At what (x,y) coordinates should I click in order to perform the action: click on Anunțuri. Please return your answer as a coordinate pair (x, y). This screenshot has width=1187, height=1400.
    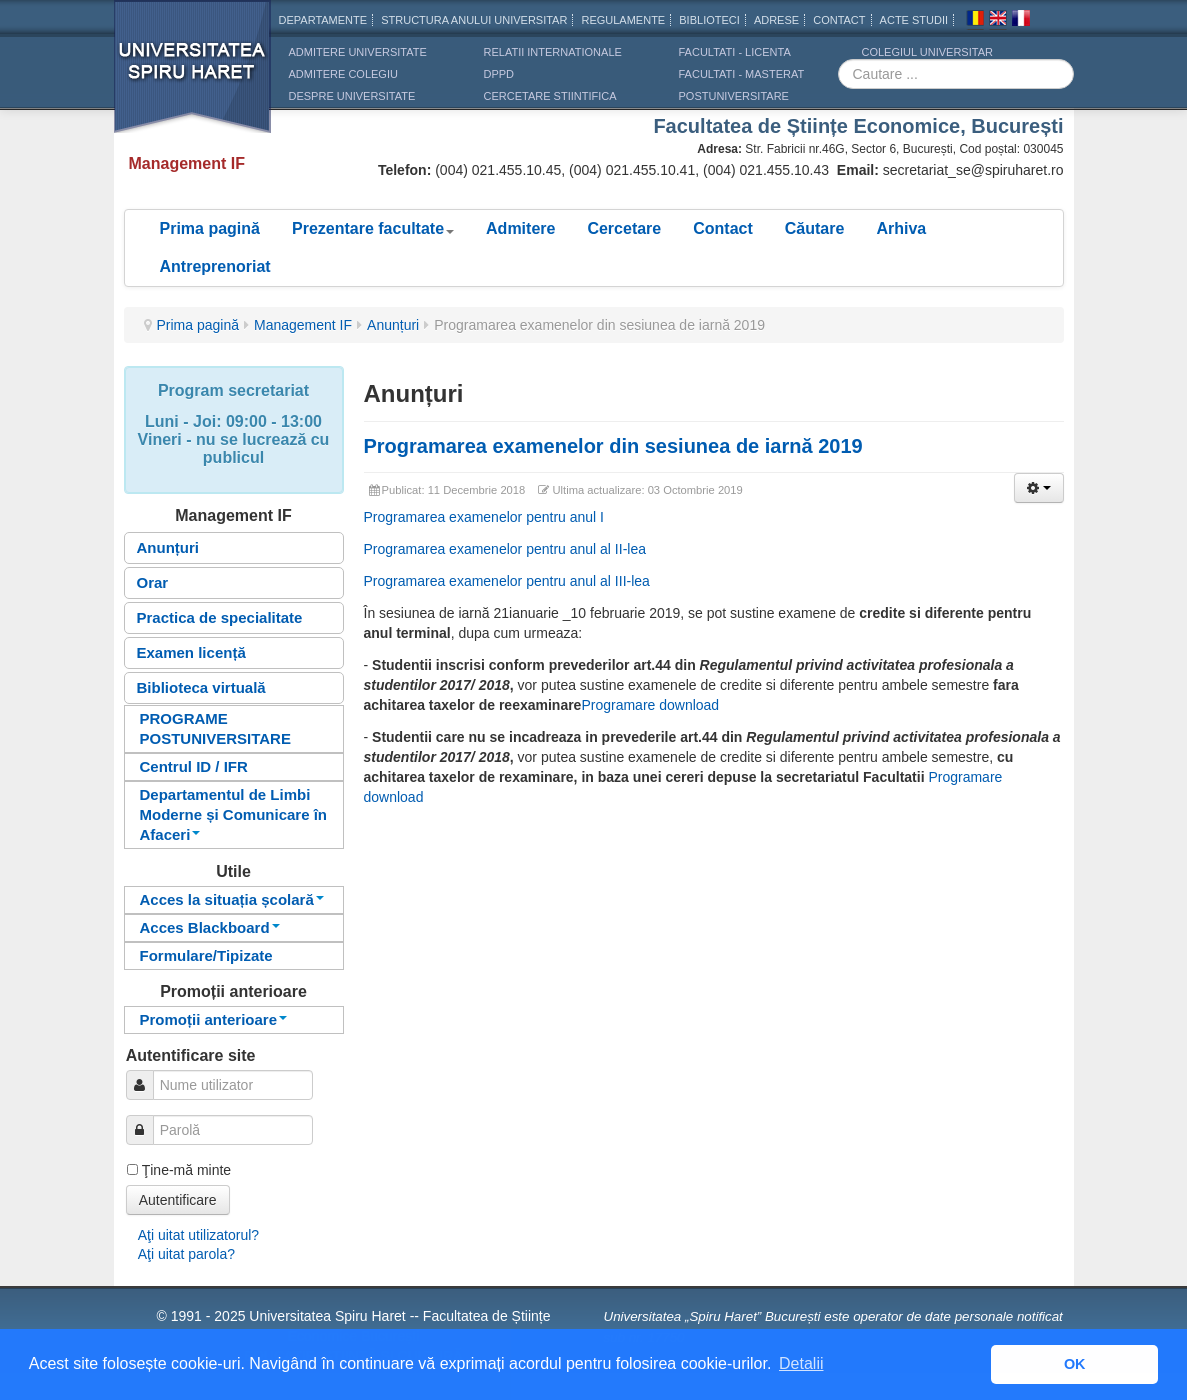
    Looking at the image, I should click on (393, 325).